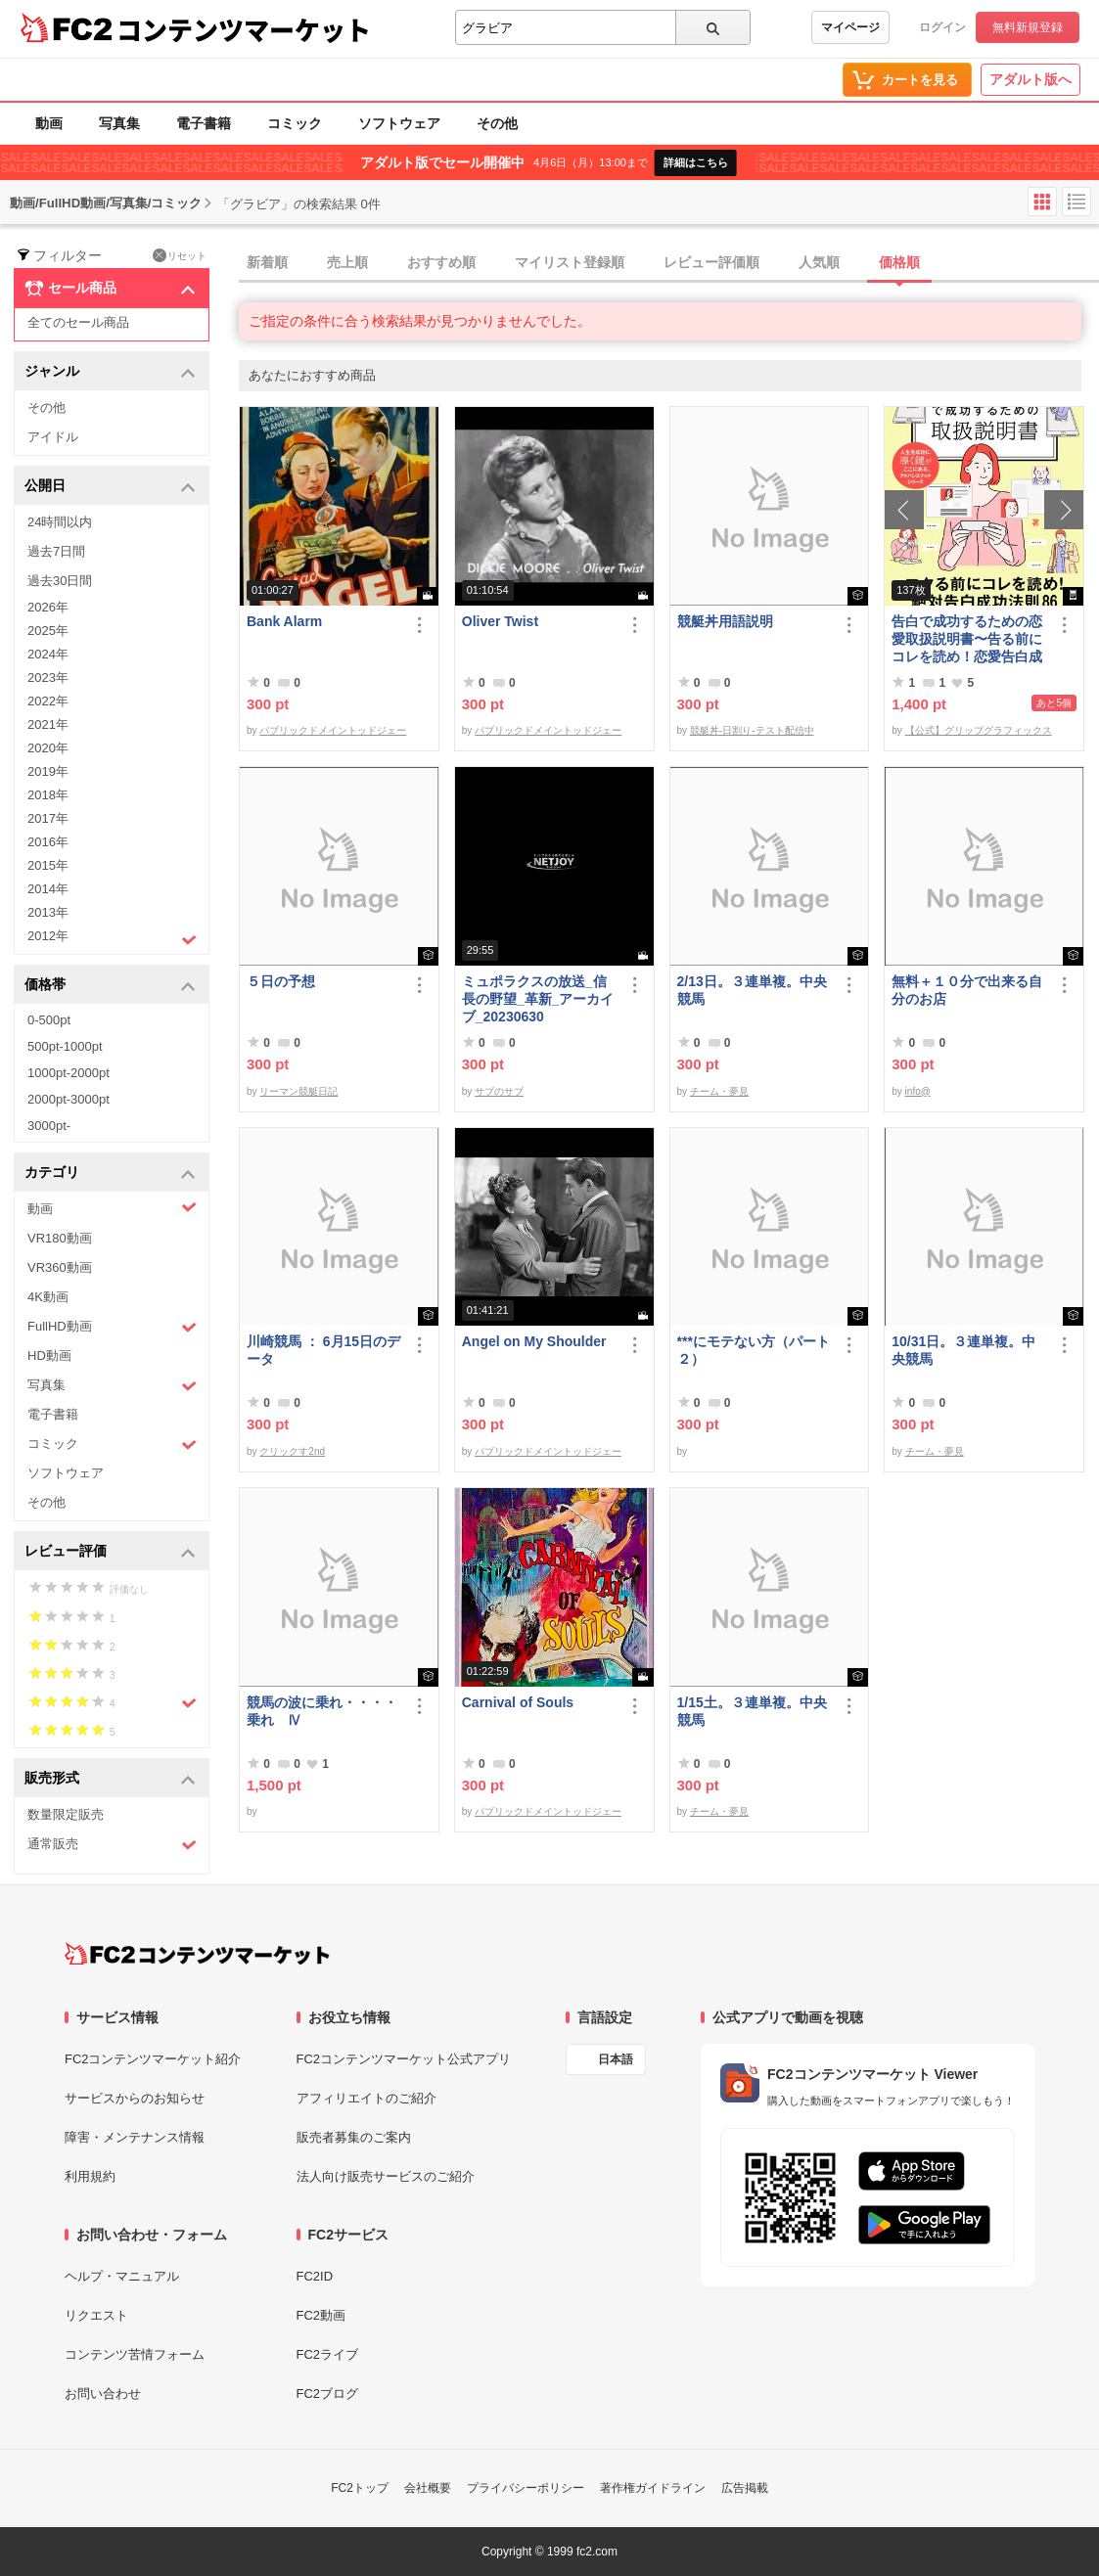  I want to click on 川崎競馬 ： 6月15日のデータ, so click(323, 1350).